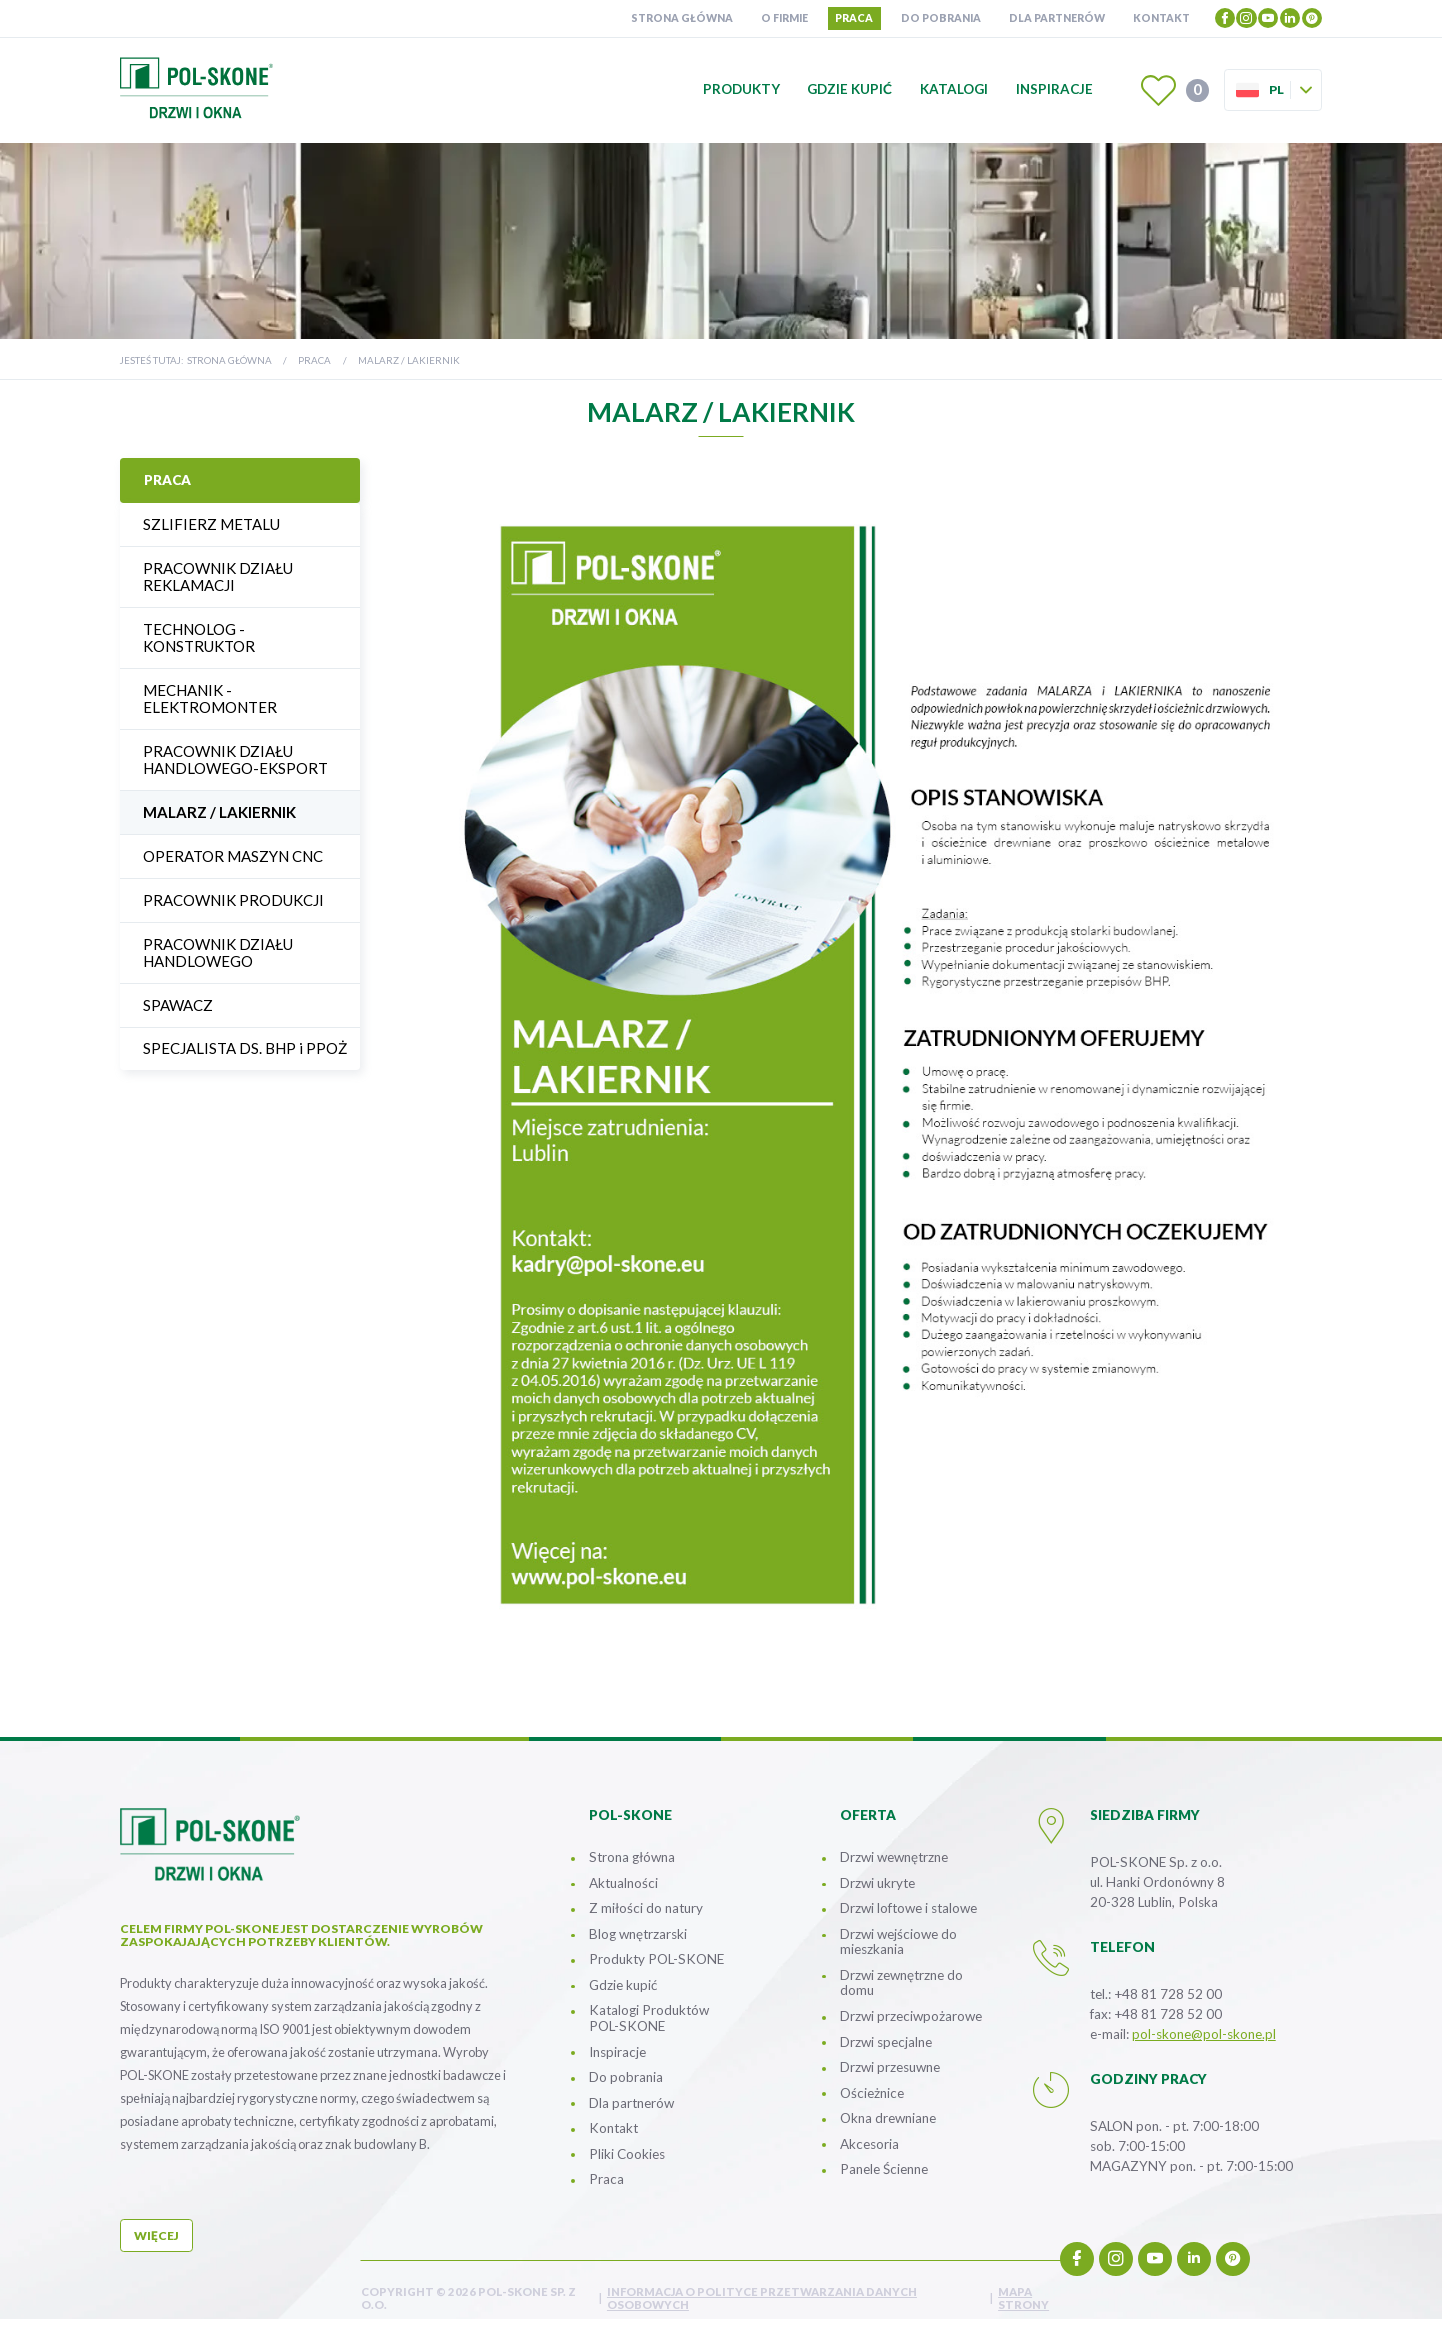 The height and width of the screenshot is (2336, 1442). What do you see at coordinates (218, 952) in the screenshot?
I see `PRACOWNIK DZIAŁU HANDLOWEGO` at bounding box center [218, 952].